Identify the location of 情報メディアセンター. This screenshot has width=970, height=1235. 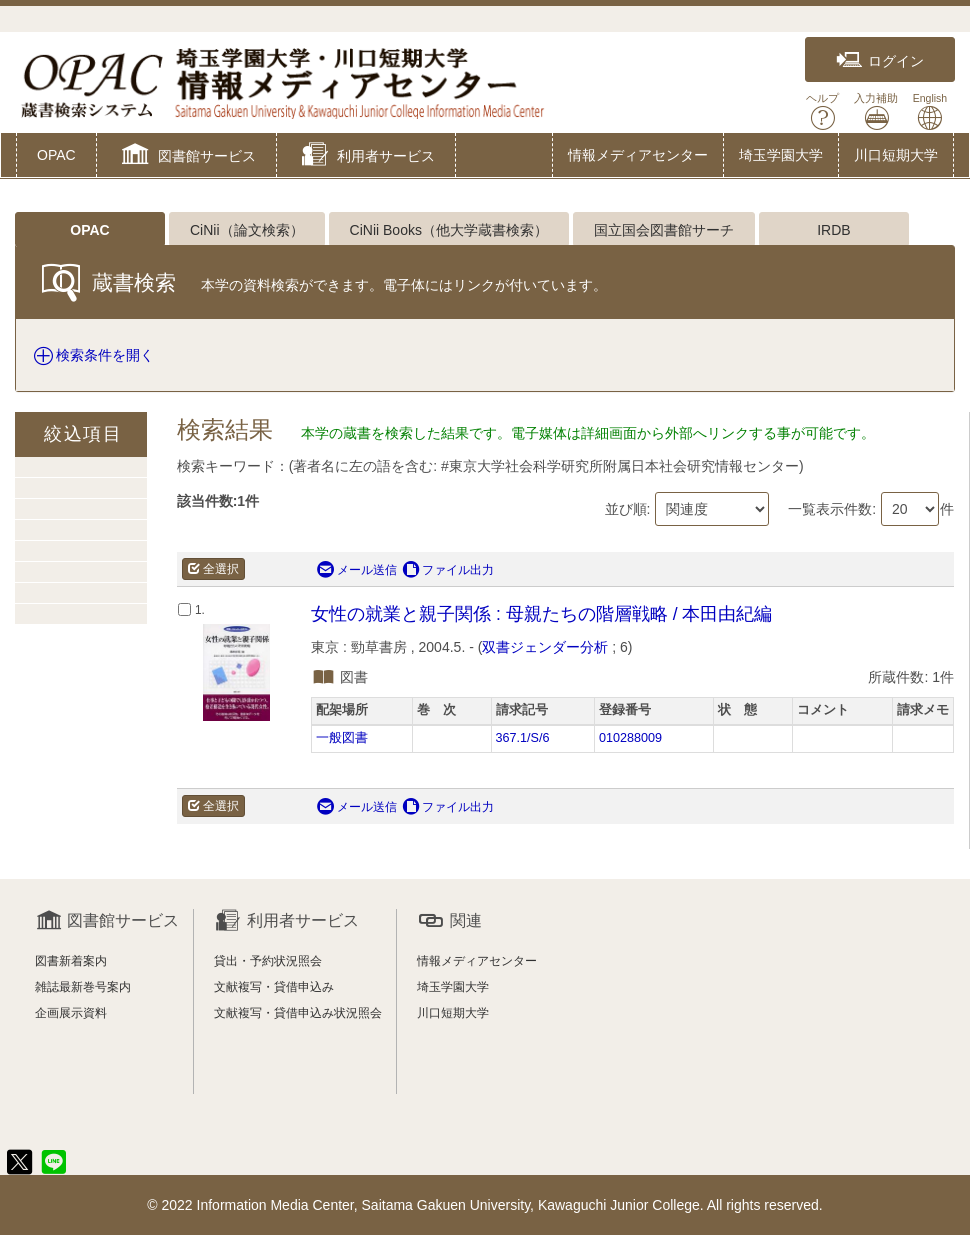
(638, 155).